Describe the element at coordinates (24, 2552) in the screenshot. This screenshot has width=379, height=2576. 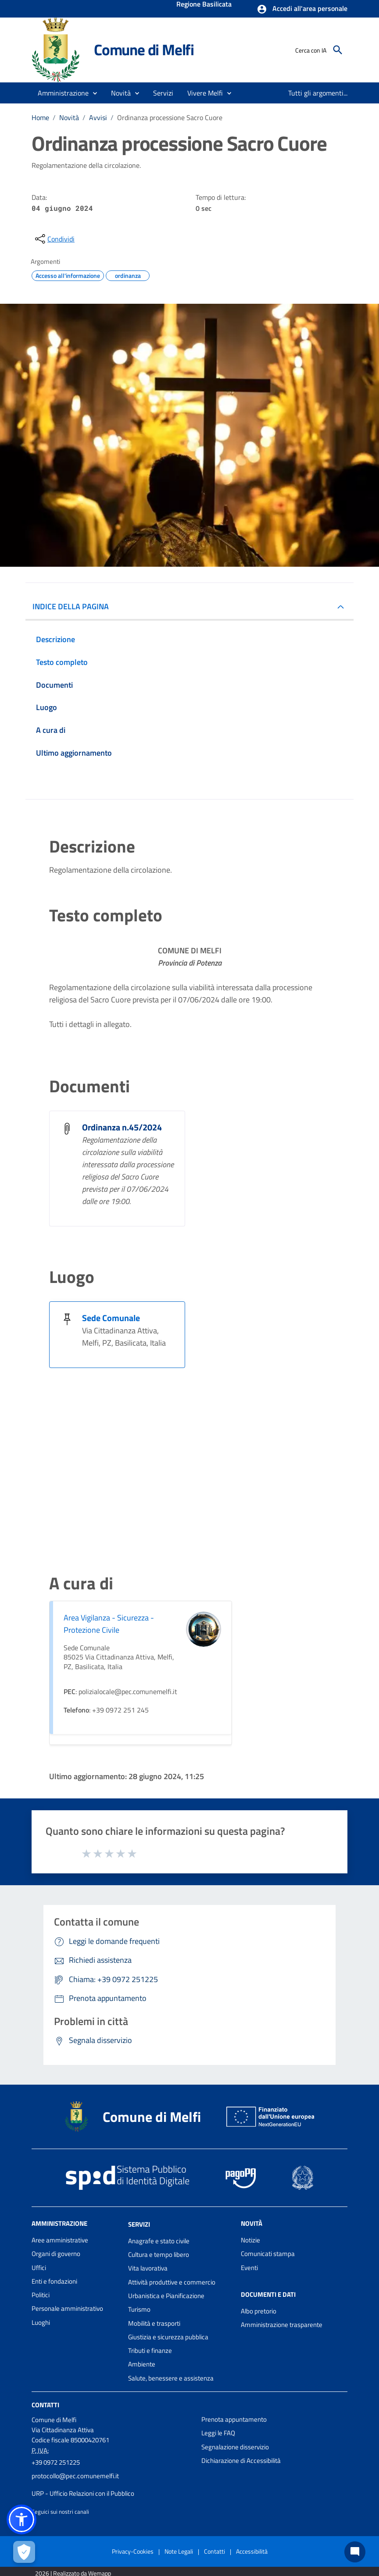
I see `[Apri le preferenze per la gestione dei cookie]` at that location.